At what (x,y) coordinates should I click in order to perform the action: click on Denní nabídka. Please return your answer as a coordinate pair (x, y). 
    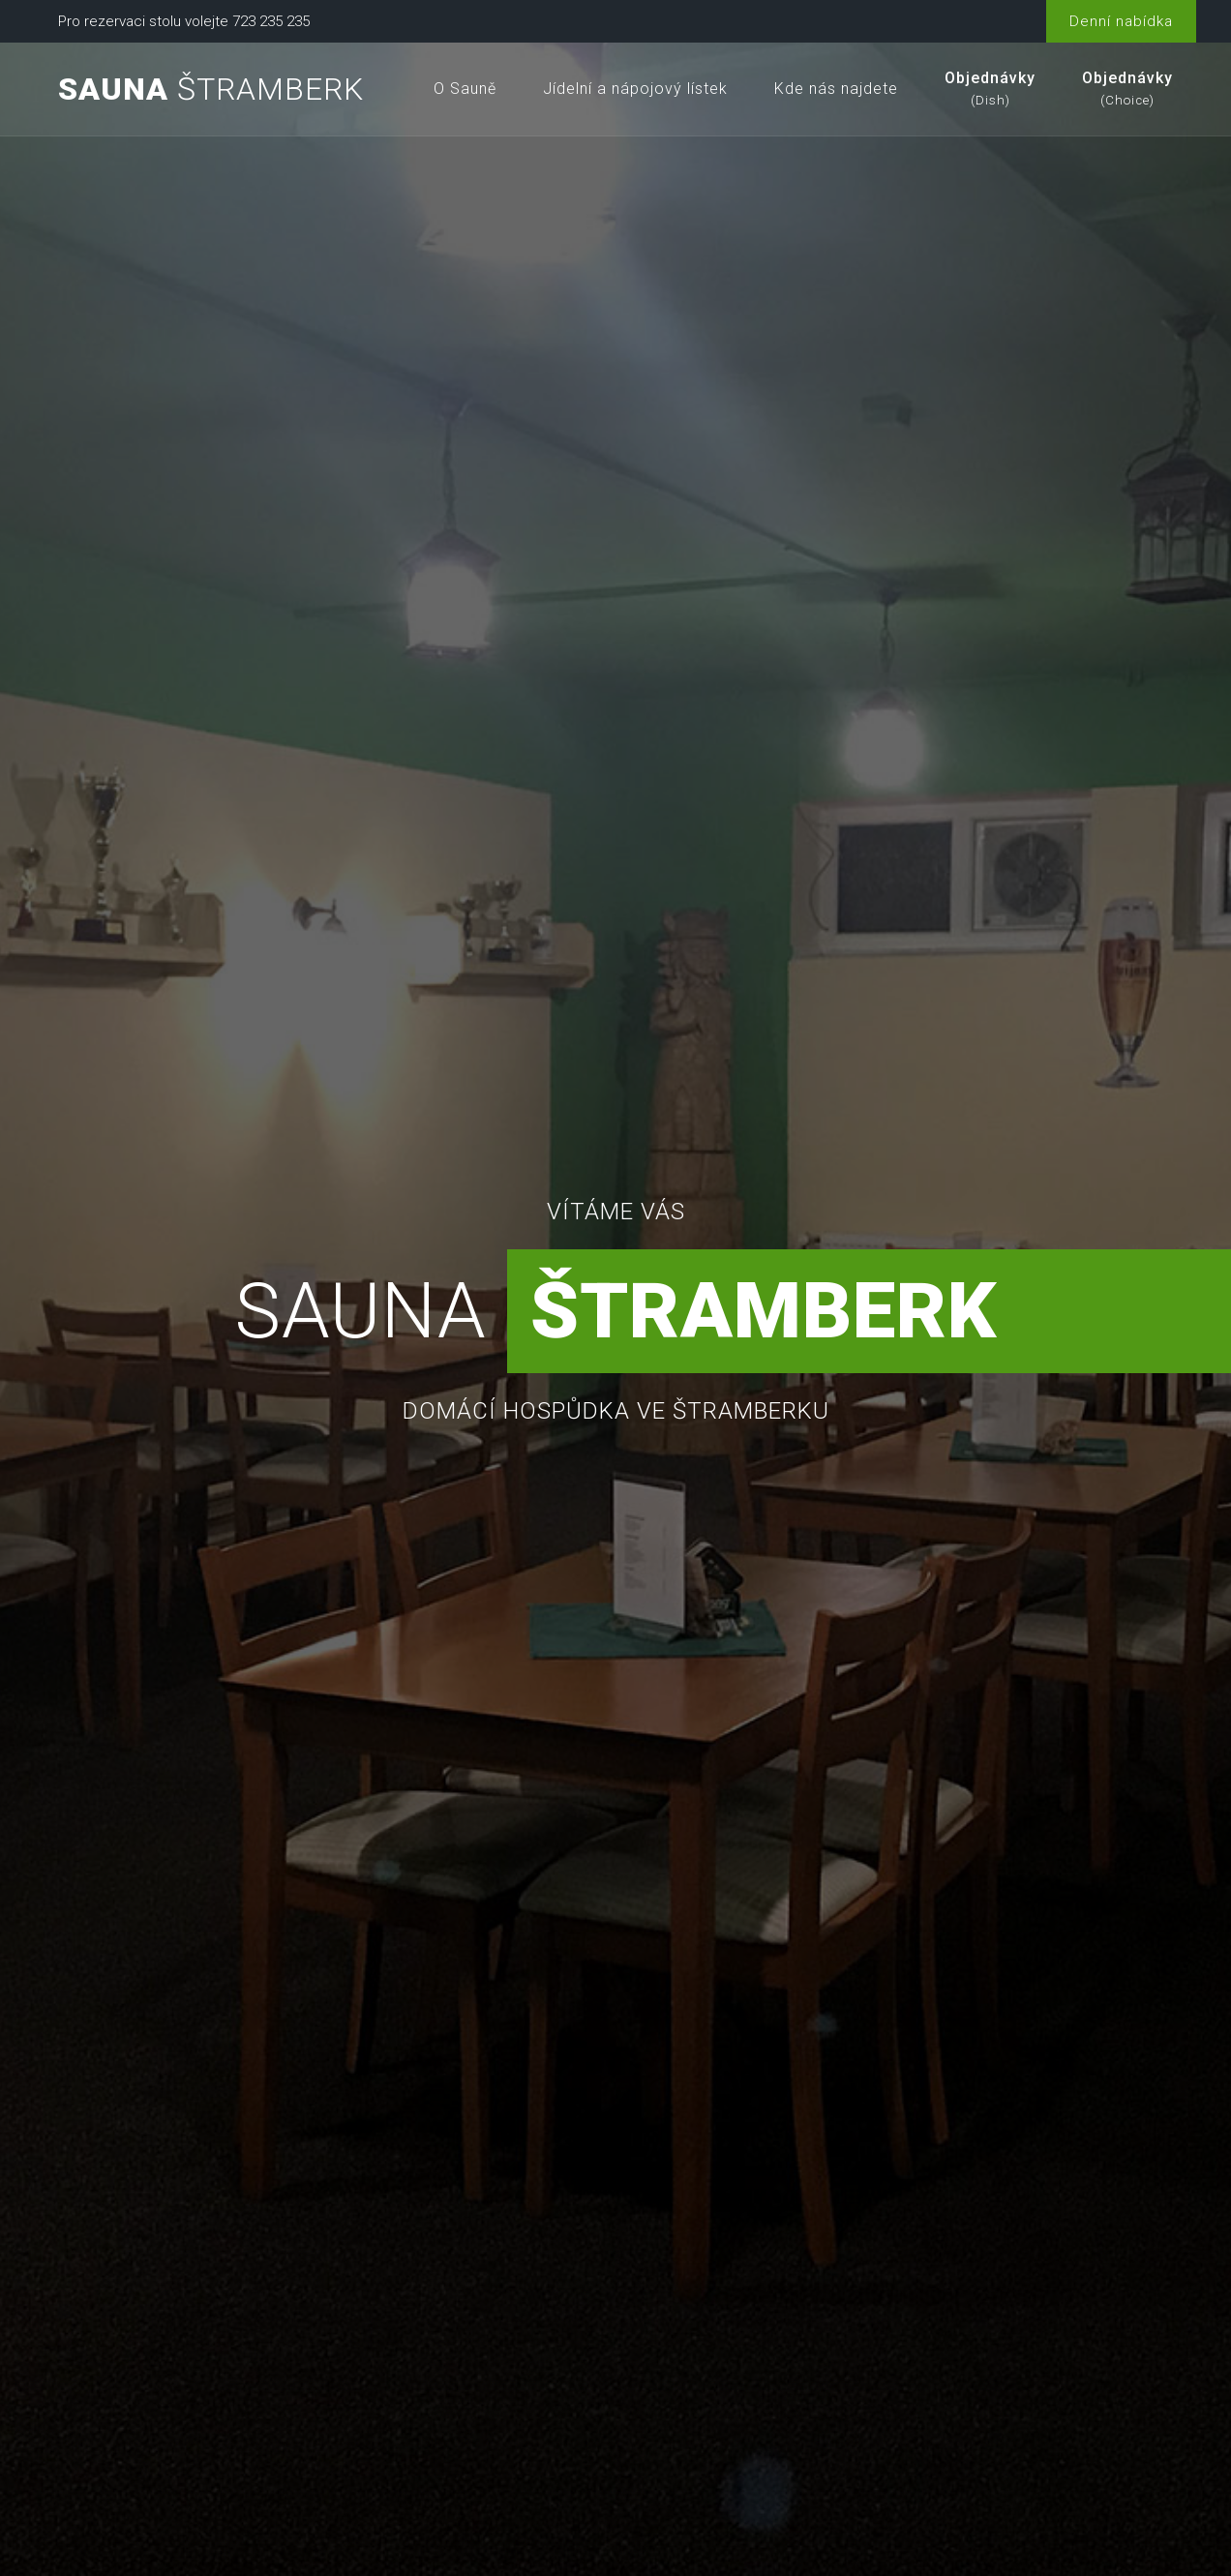
    Looking at the image, I should click on (1121, 21).